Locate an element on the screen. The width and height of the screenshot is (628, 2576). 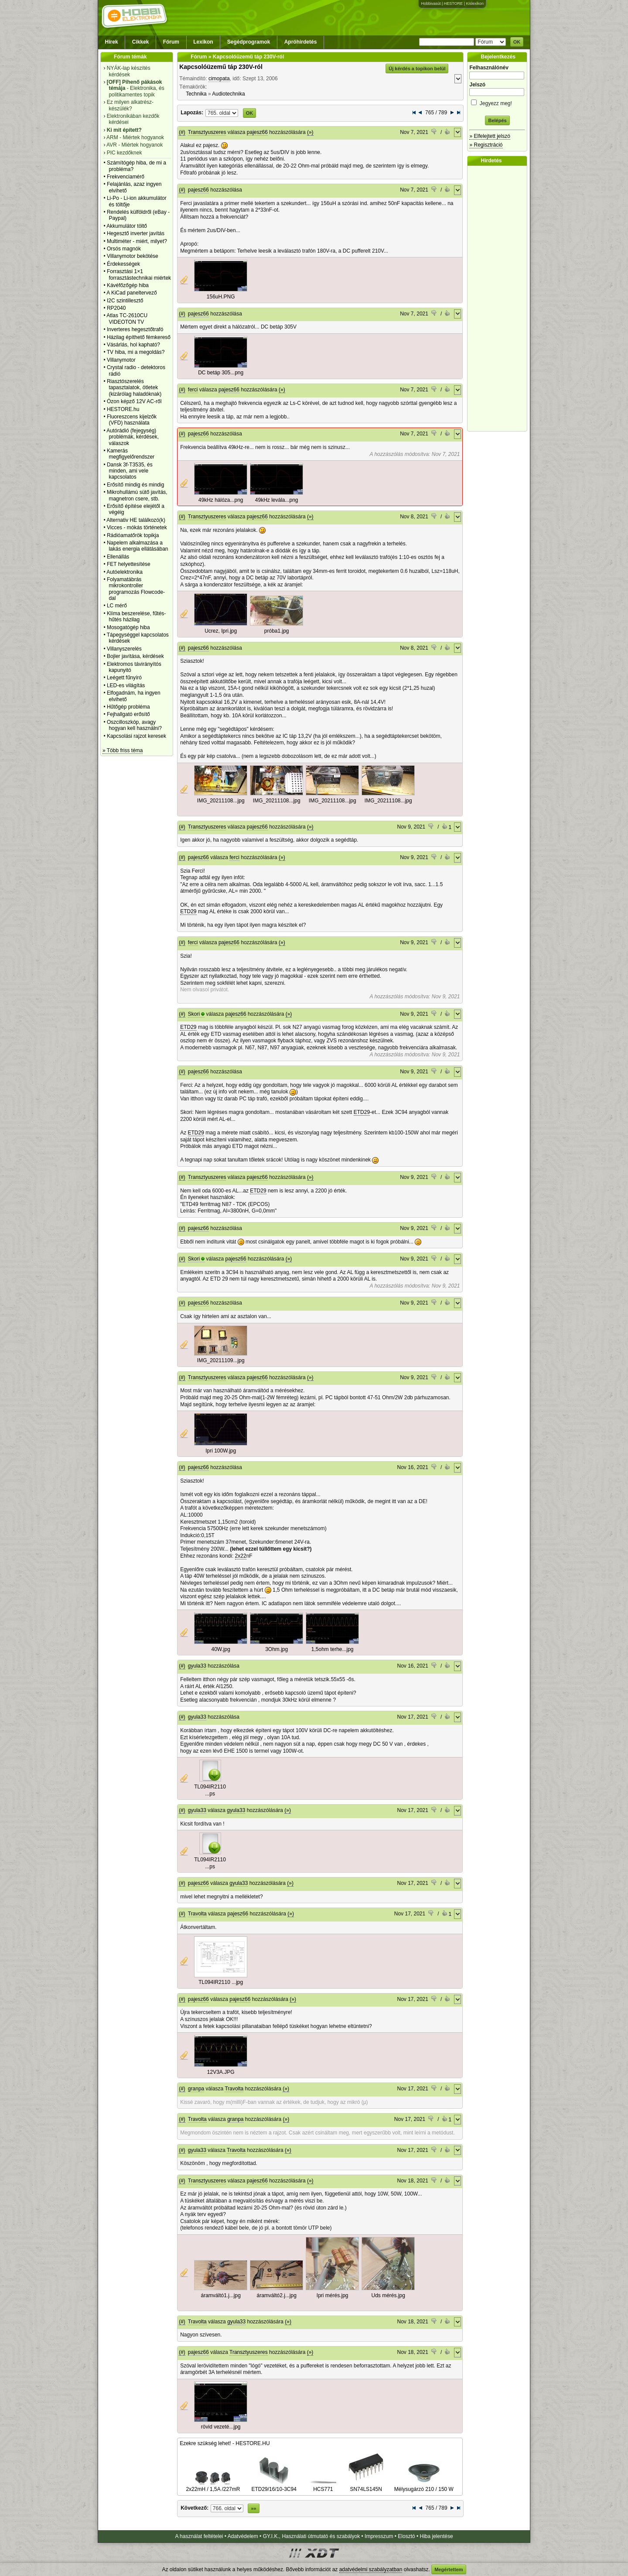
Hegesztő inverter javítás is located at coordinates (135, 233).